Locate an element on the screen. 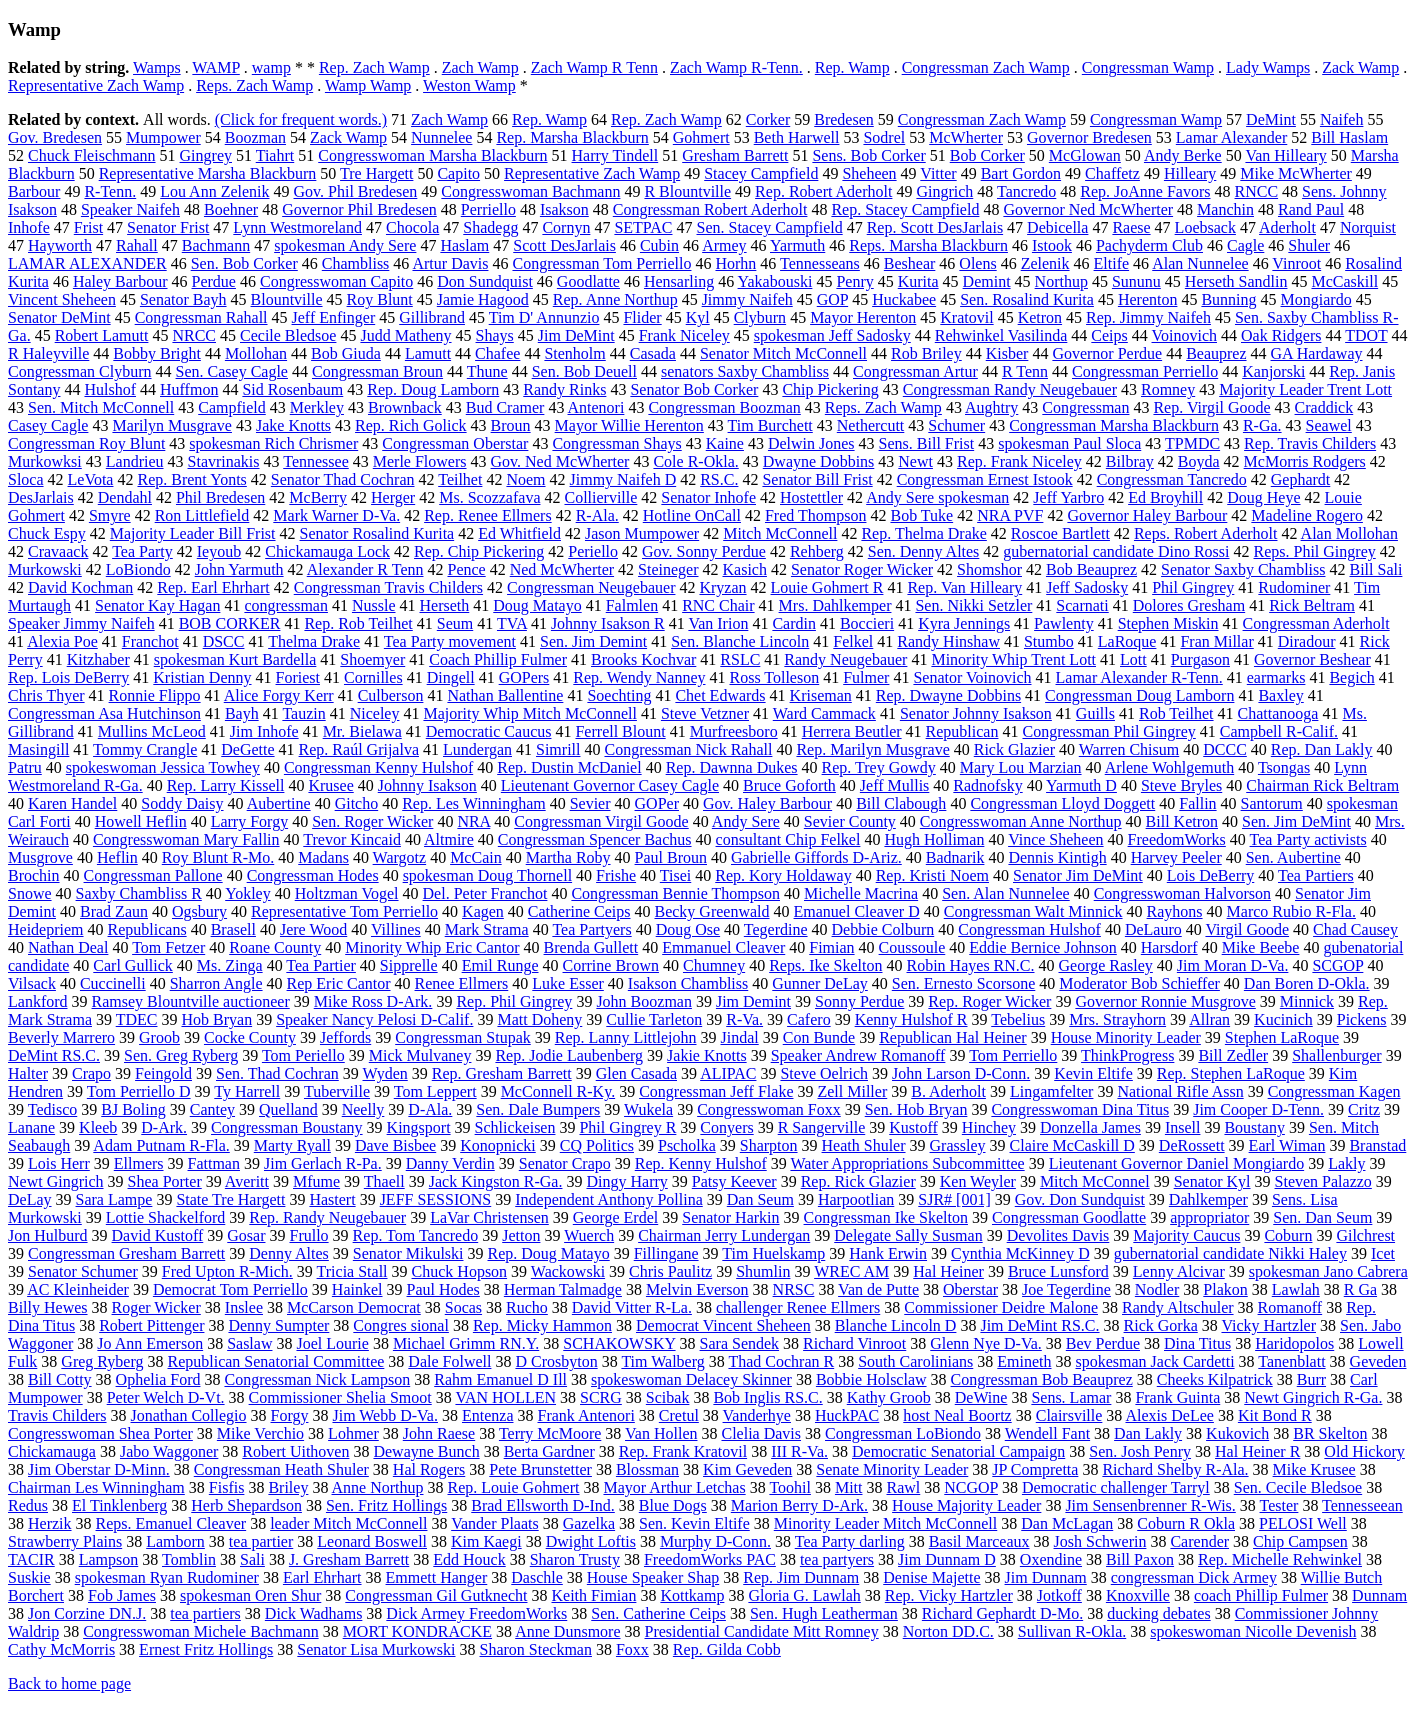 The image size is (1416, 1709). Earl Wiman is located at coordinates (1287, 1145).